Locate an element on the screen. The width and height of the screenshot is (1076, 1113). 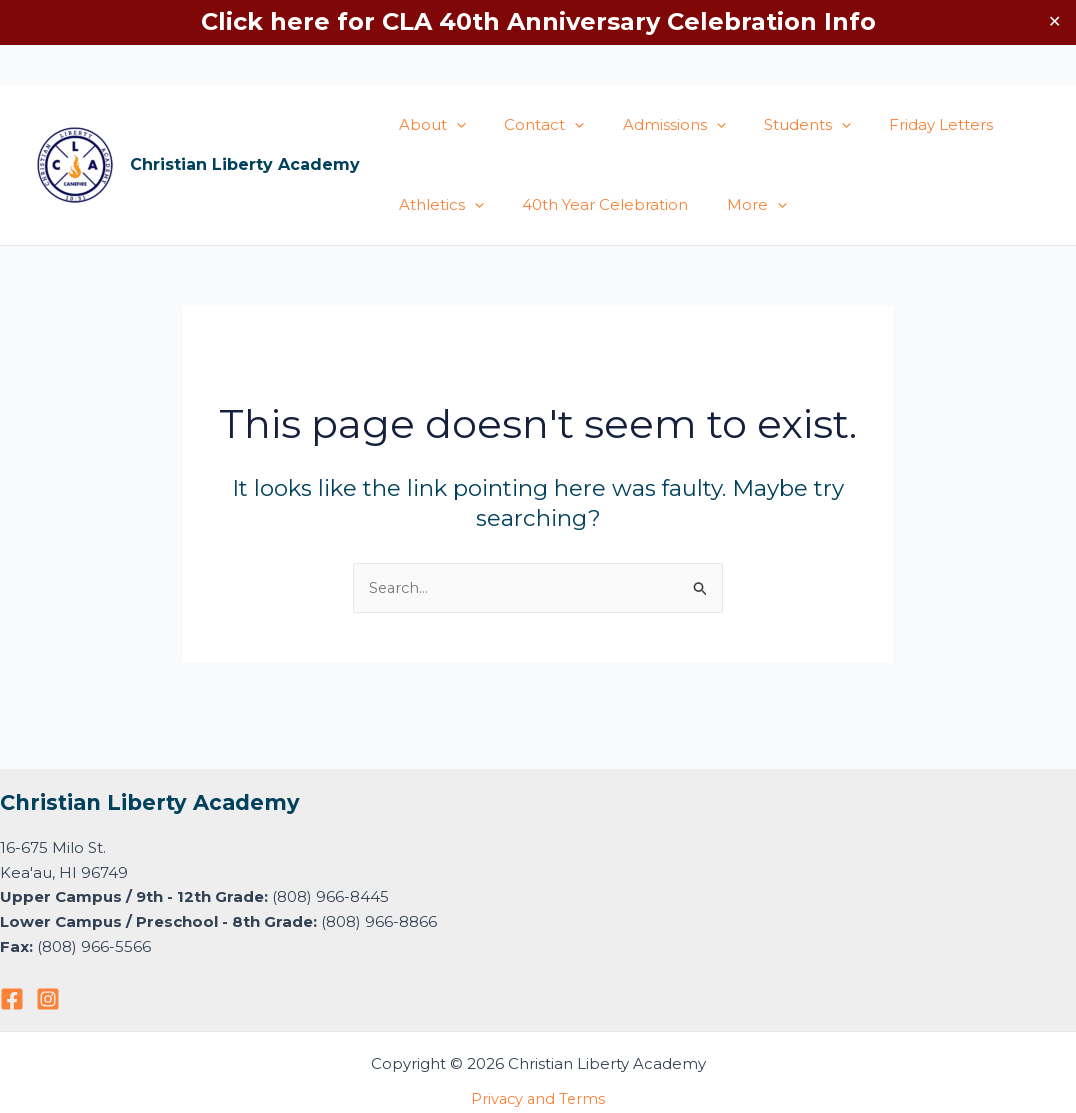
Admissions is located at coordinates (653, 125).